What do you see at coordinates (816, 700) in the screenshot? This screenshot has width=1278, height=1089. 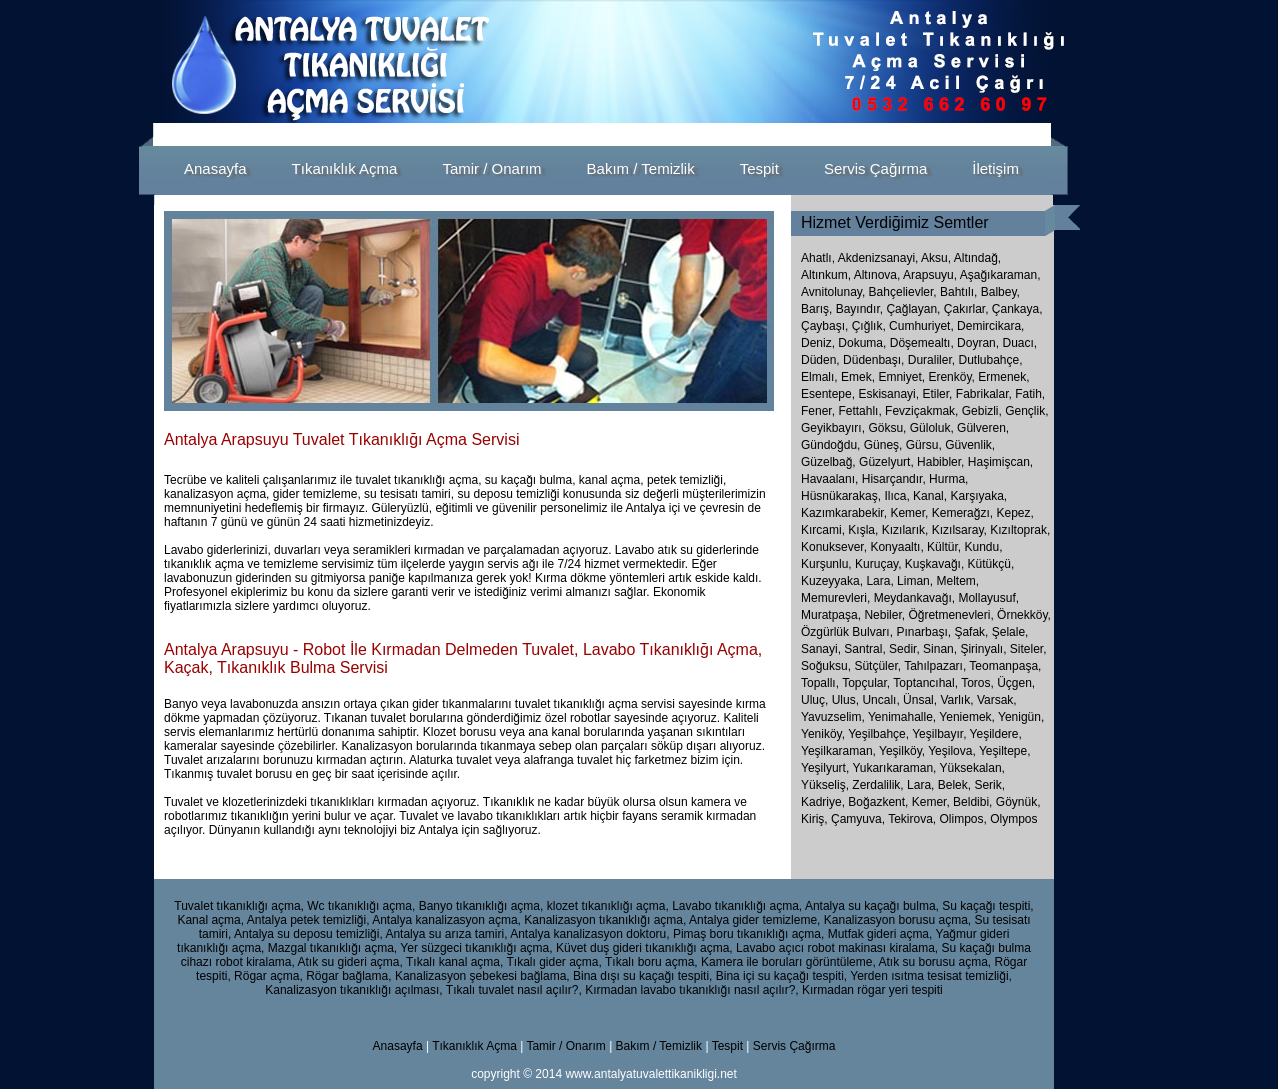 I see `Uluç,` at bounding box center [816, 700].